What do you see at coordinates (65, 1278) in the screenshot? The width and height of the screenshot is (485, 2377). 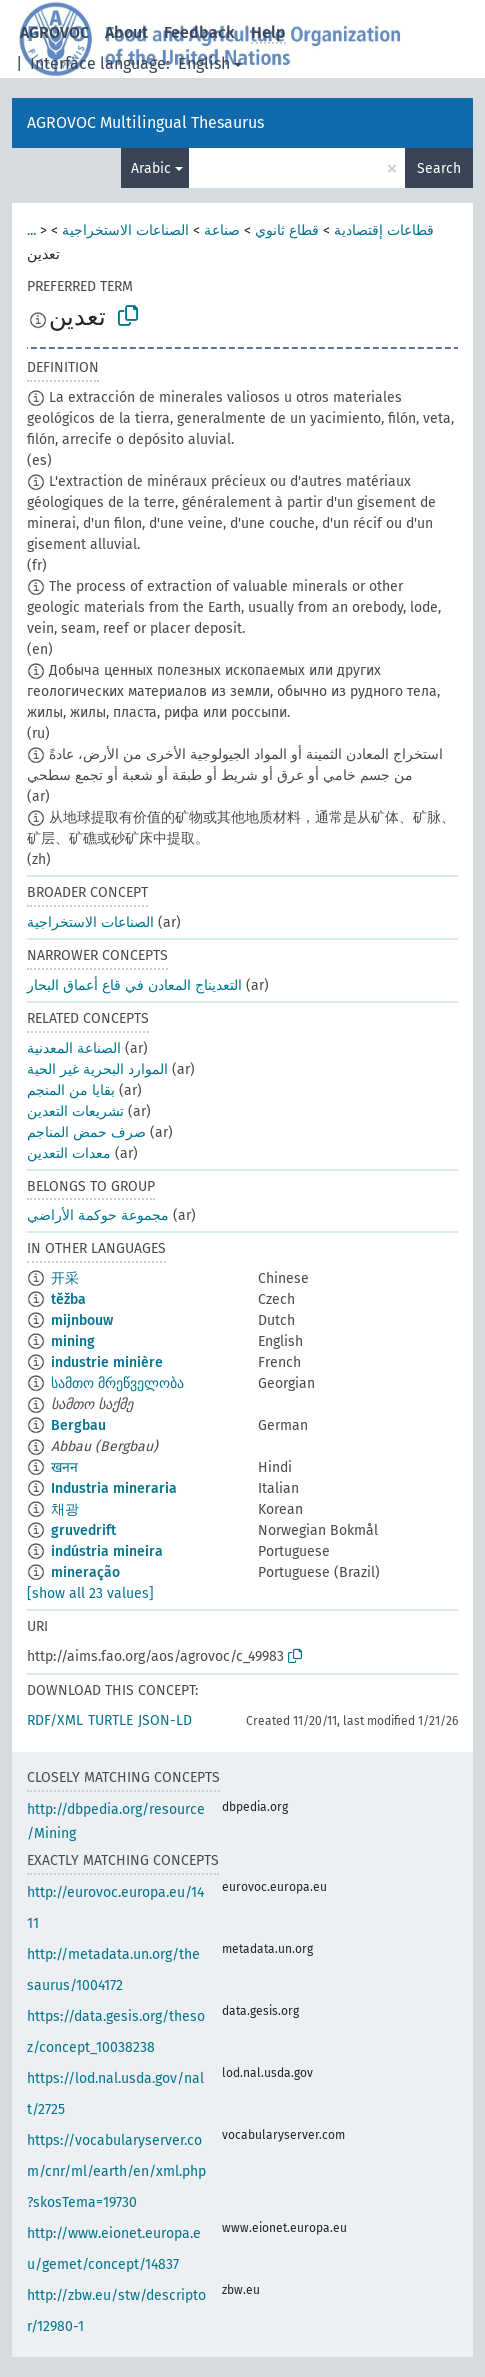 I see `开采` at bounding box center [65, 1278].